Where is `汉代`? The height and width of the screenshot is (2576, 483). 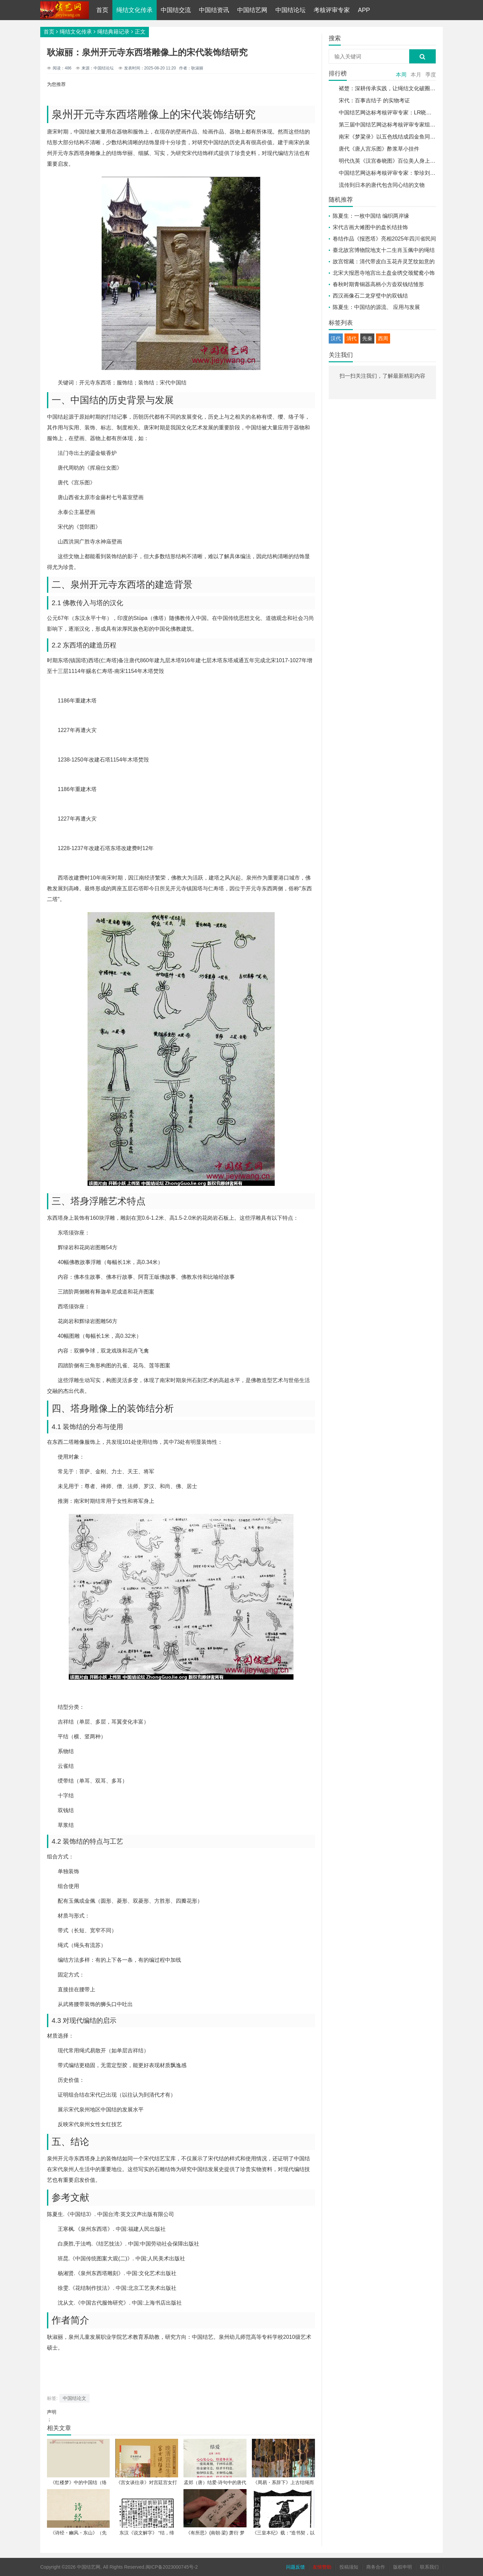 汉代 is located at coordinates (336, 338).